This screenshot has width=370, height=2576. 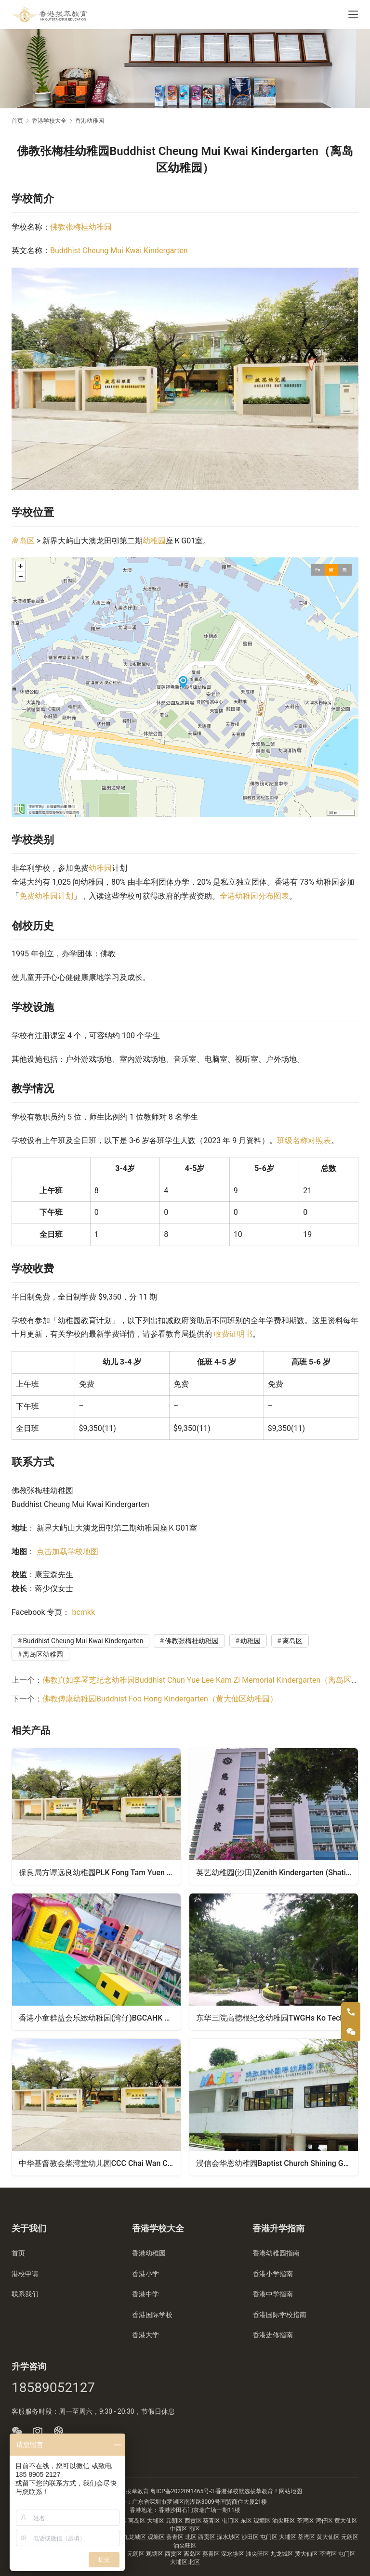 What do you see at coordinates (229, 2537) in the screenshot?
I see `深水埗区` at bounding box center [229, 2537].